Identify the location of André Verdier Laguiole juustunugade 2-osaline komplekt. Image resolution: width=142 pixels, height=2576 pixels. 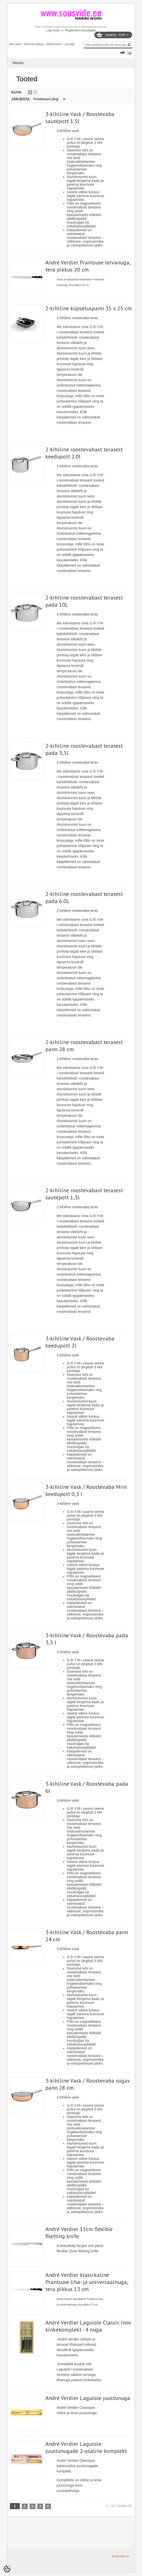
(86, 2447).